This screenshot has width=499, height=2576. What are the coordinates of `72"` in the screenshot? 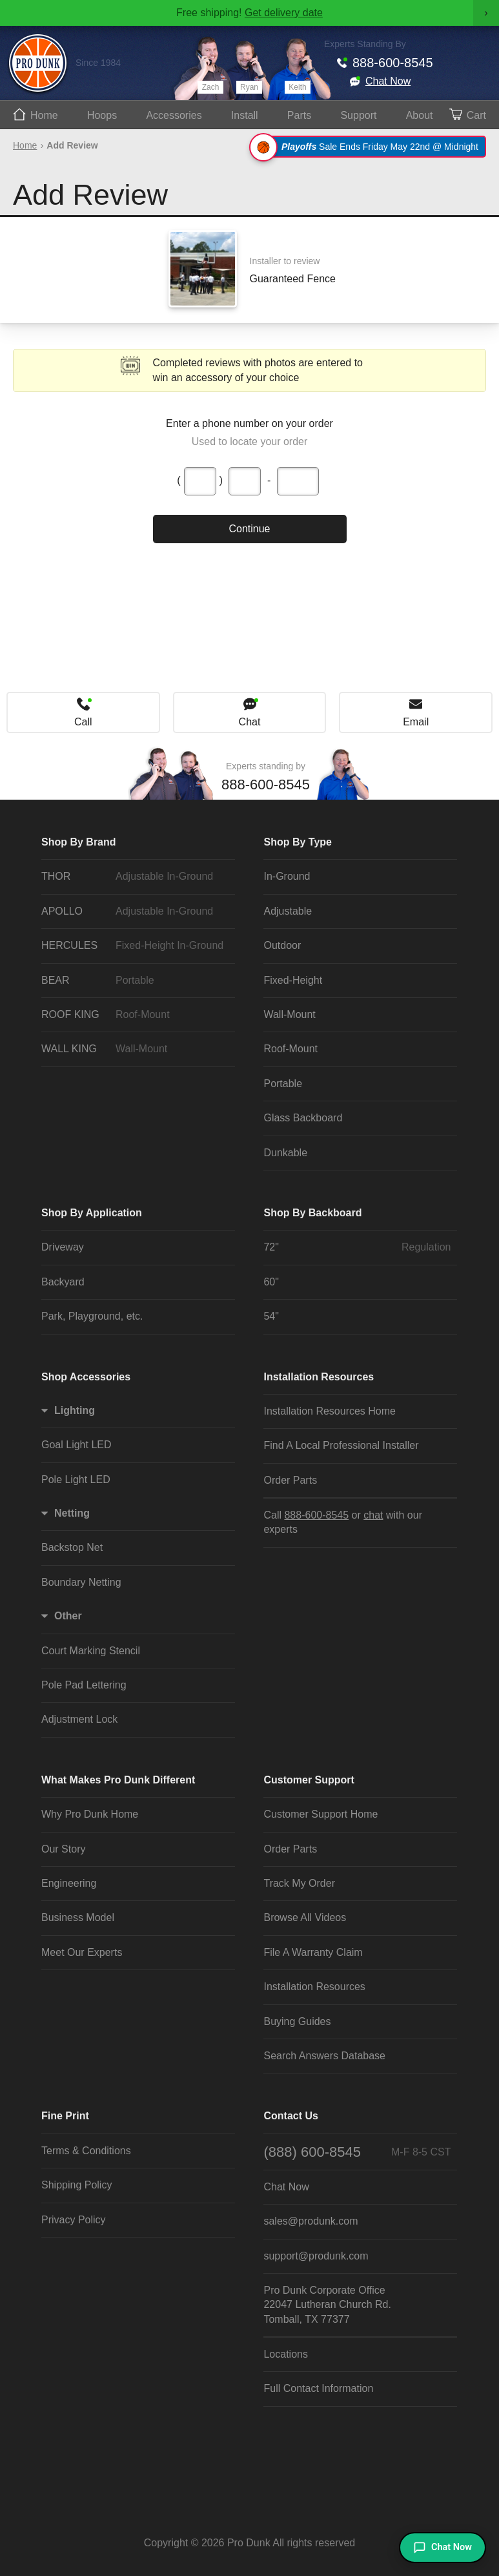 It's located at (357, 1247).